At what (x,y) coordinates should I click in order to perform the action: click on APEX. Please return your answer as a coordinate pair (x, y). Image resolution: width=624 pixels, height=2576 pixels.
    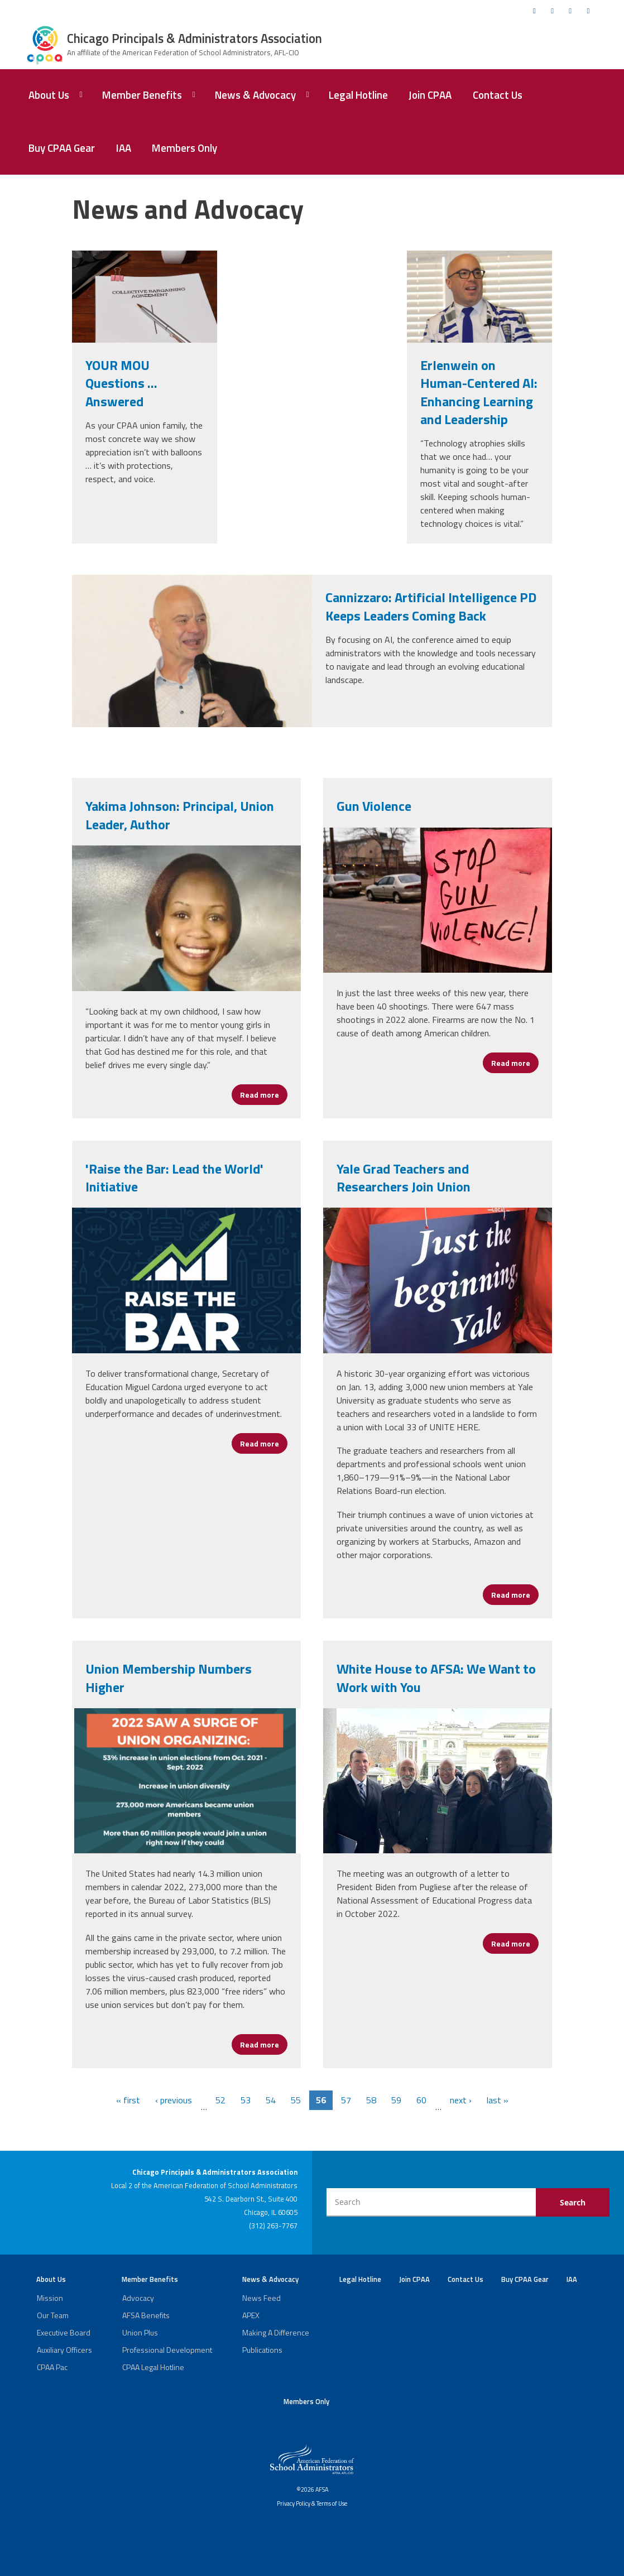
    Looking at the image, I should click on (251, 2315).